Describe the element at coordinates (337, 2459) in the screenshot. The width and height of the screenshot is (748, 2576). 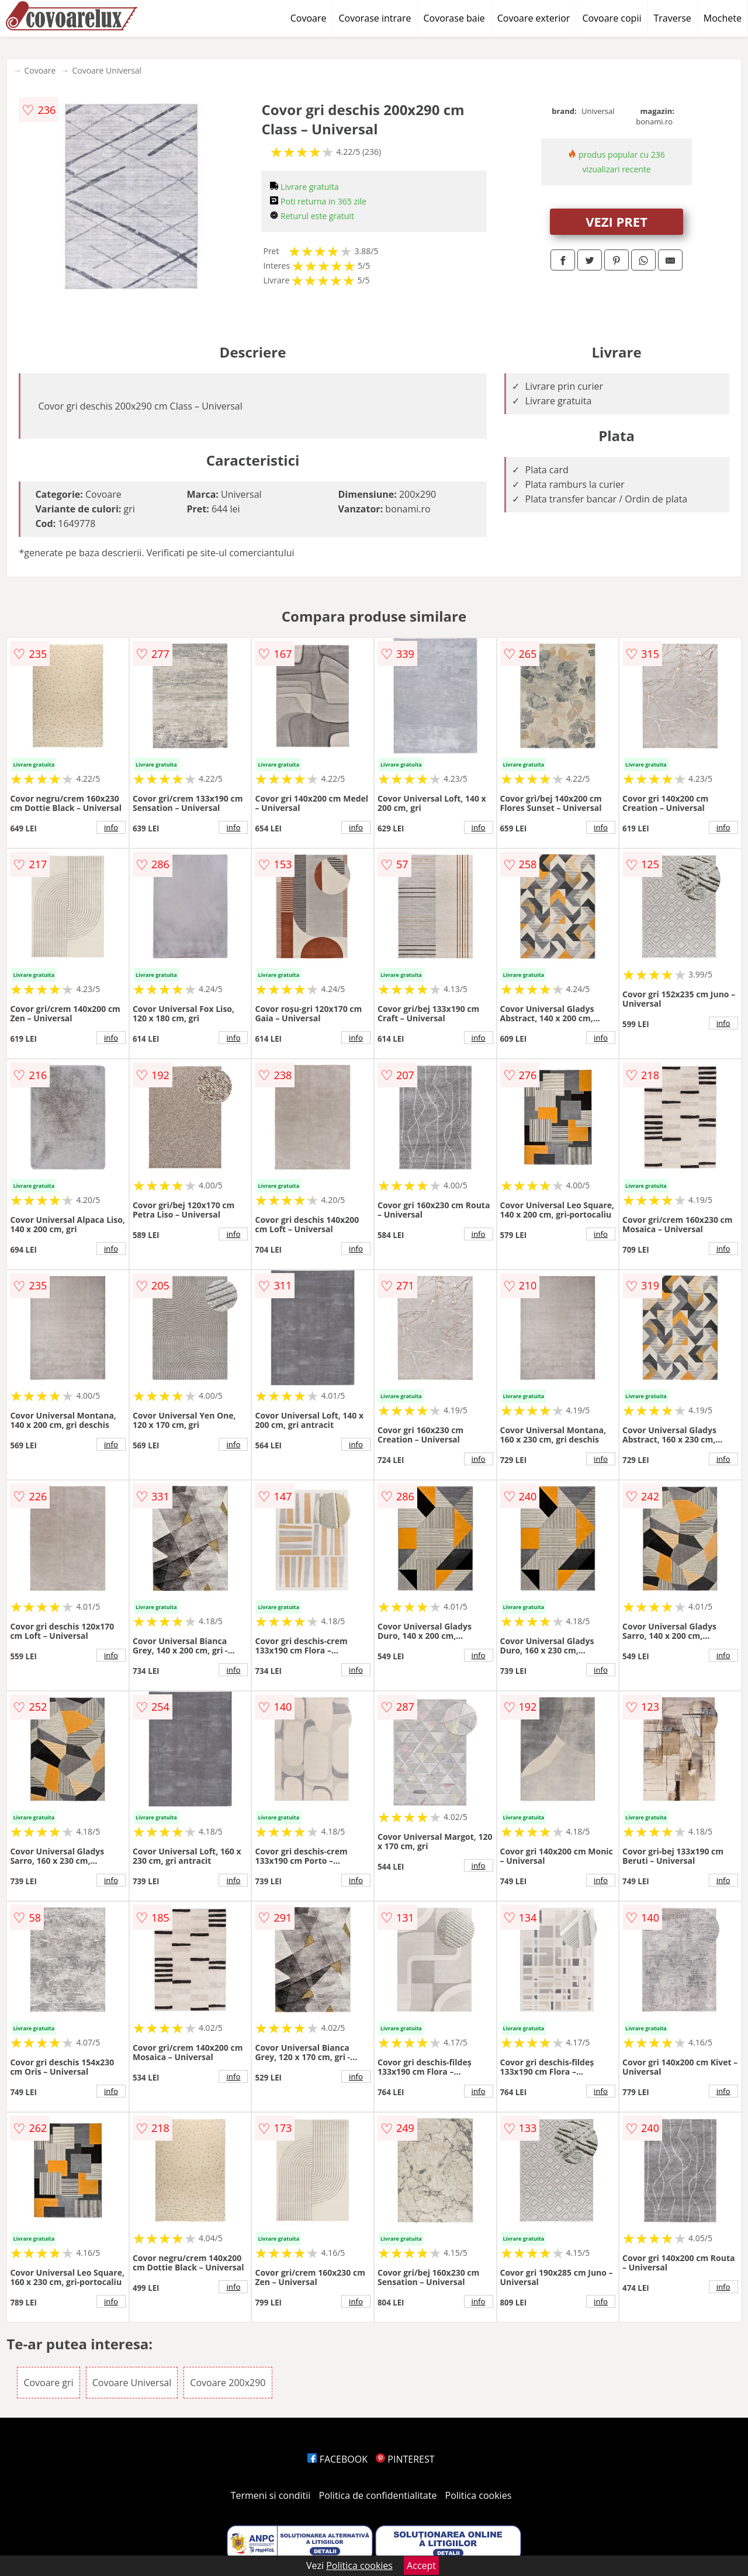
I see `FACEBOOK` at that location.